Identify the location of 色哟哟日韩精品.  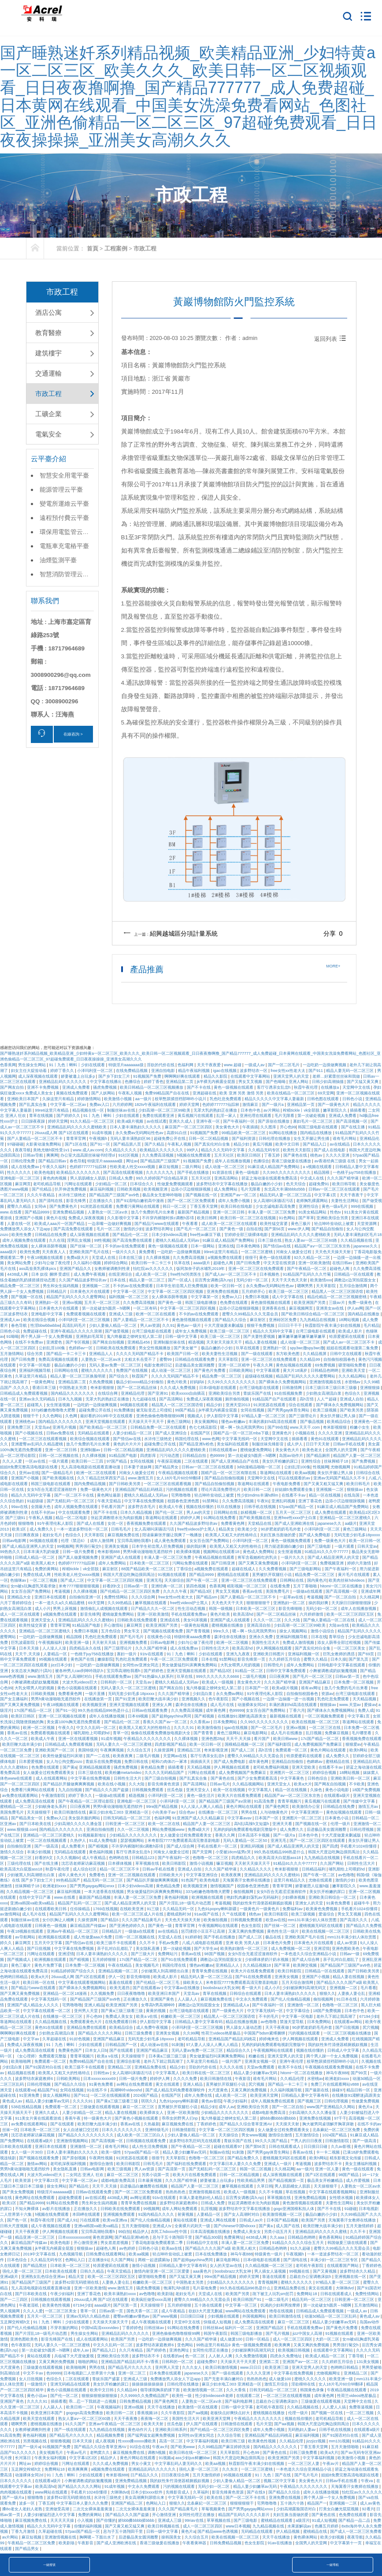
(14, 1977).